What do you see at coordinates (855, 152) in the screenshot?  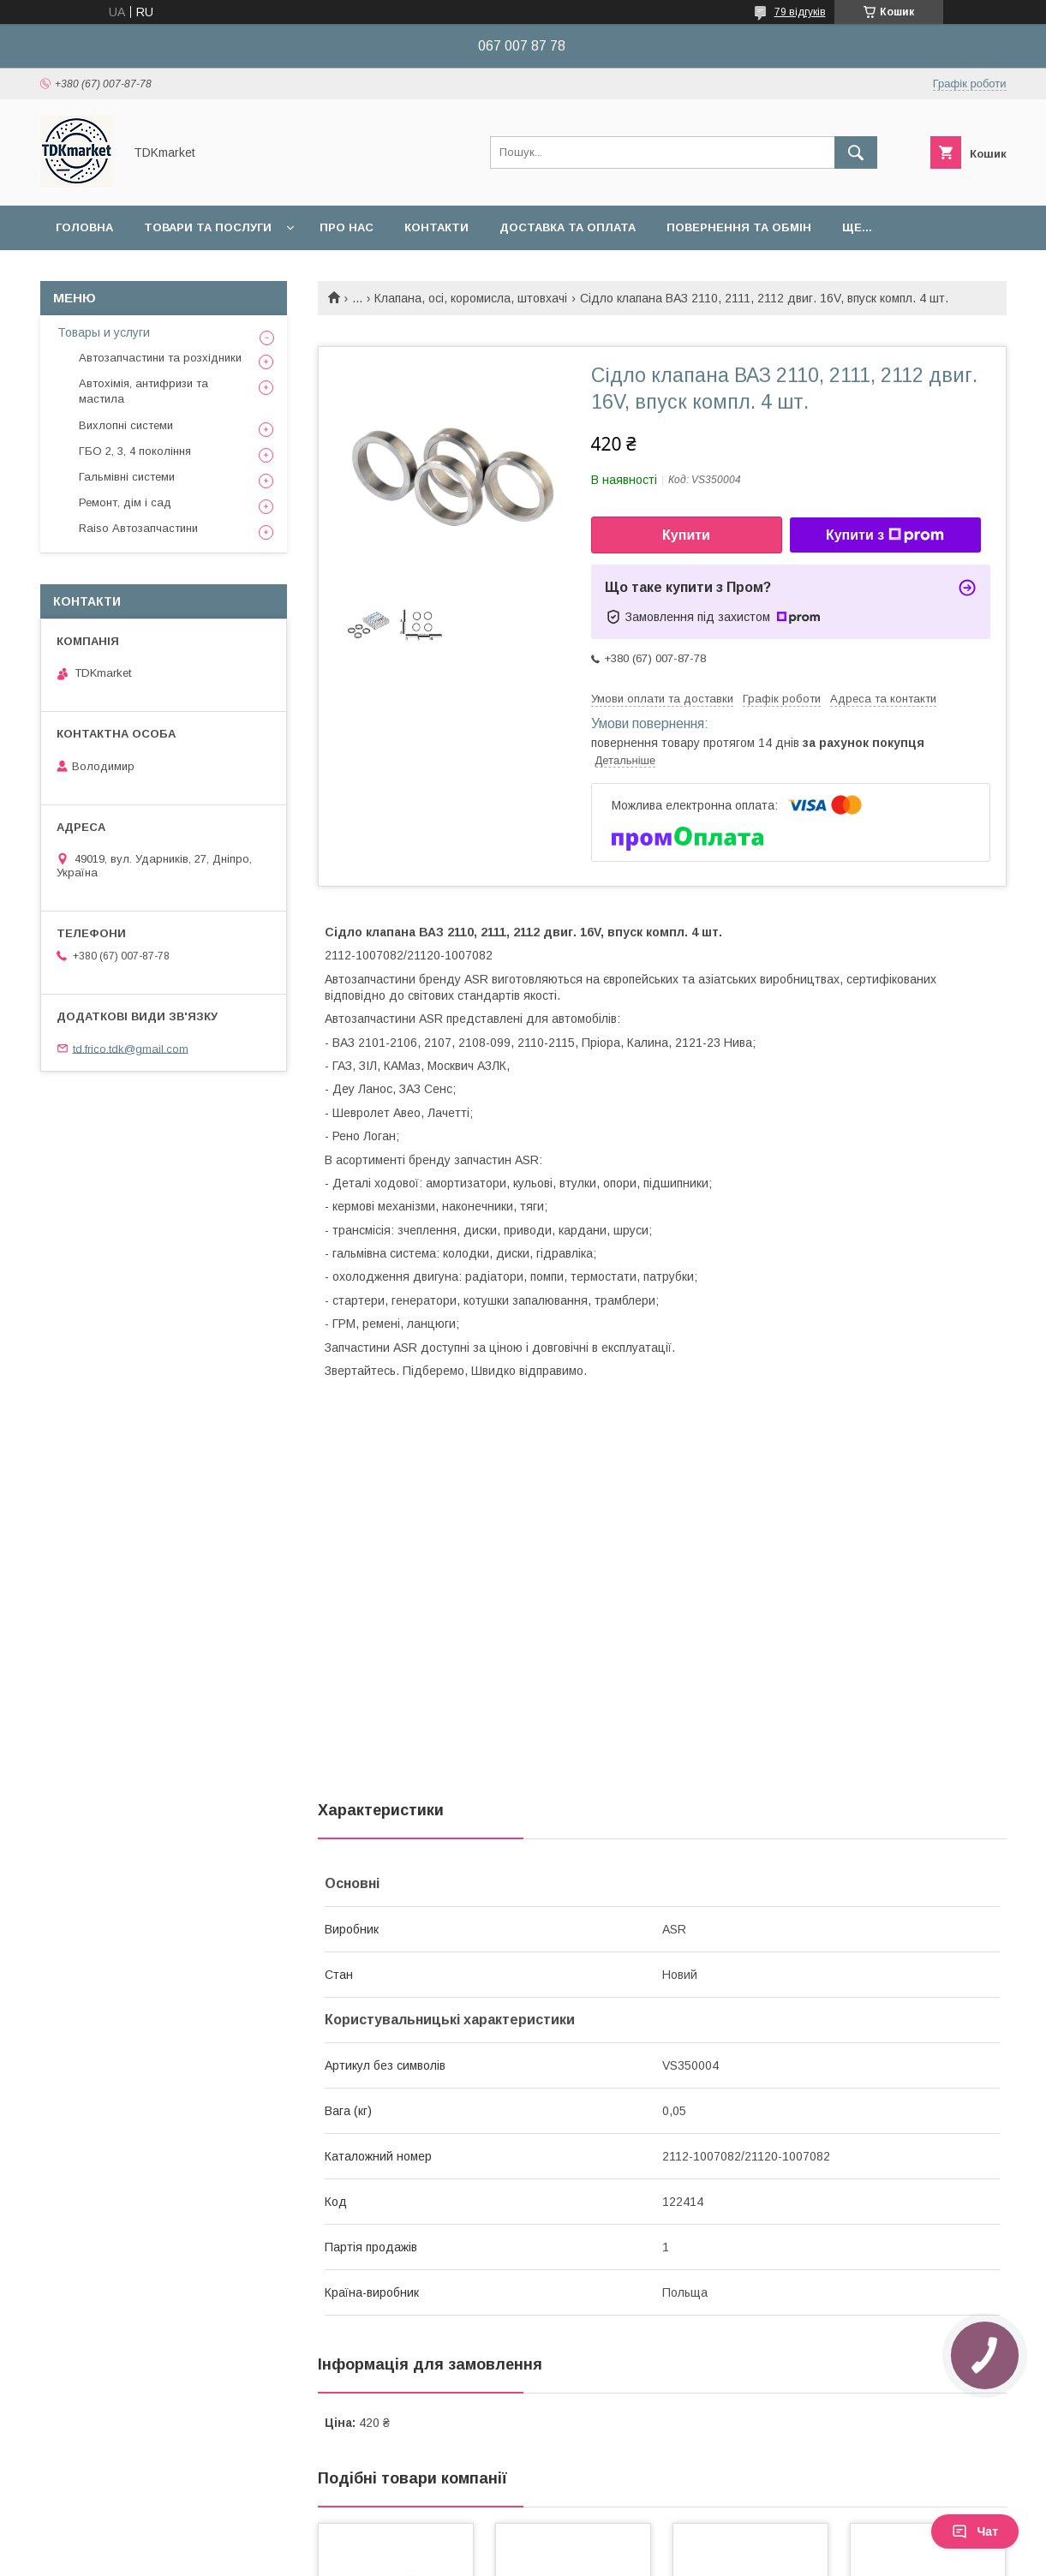 I see `[Шукати]` at bounding box center [855, 152].